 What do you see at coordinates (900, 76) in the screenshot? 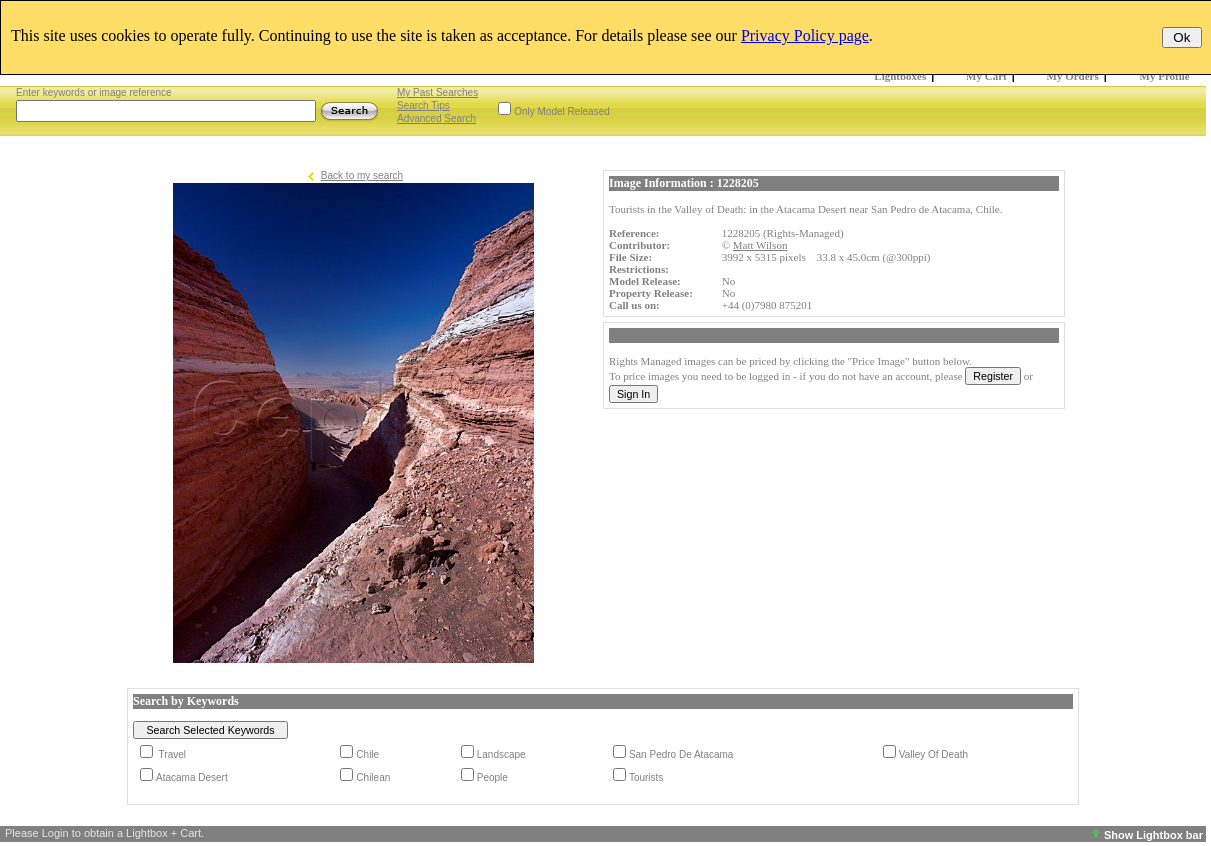
I see `Lightboxes` at bounding box center [900, 76].